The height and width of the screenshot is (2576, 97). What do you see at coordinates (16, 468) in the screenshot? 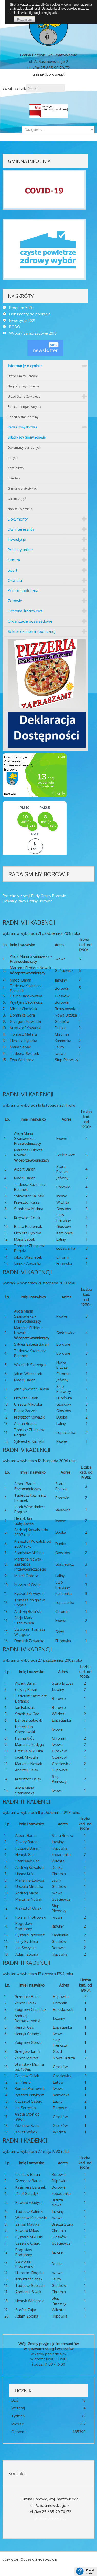
I see `Komunikaty` at bounding box center [16, 468].